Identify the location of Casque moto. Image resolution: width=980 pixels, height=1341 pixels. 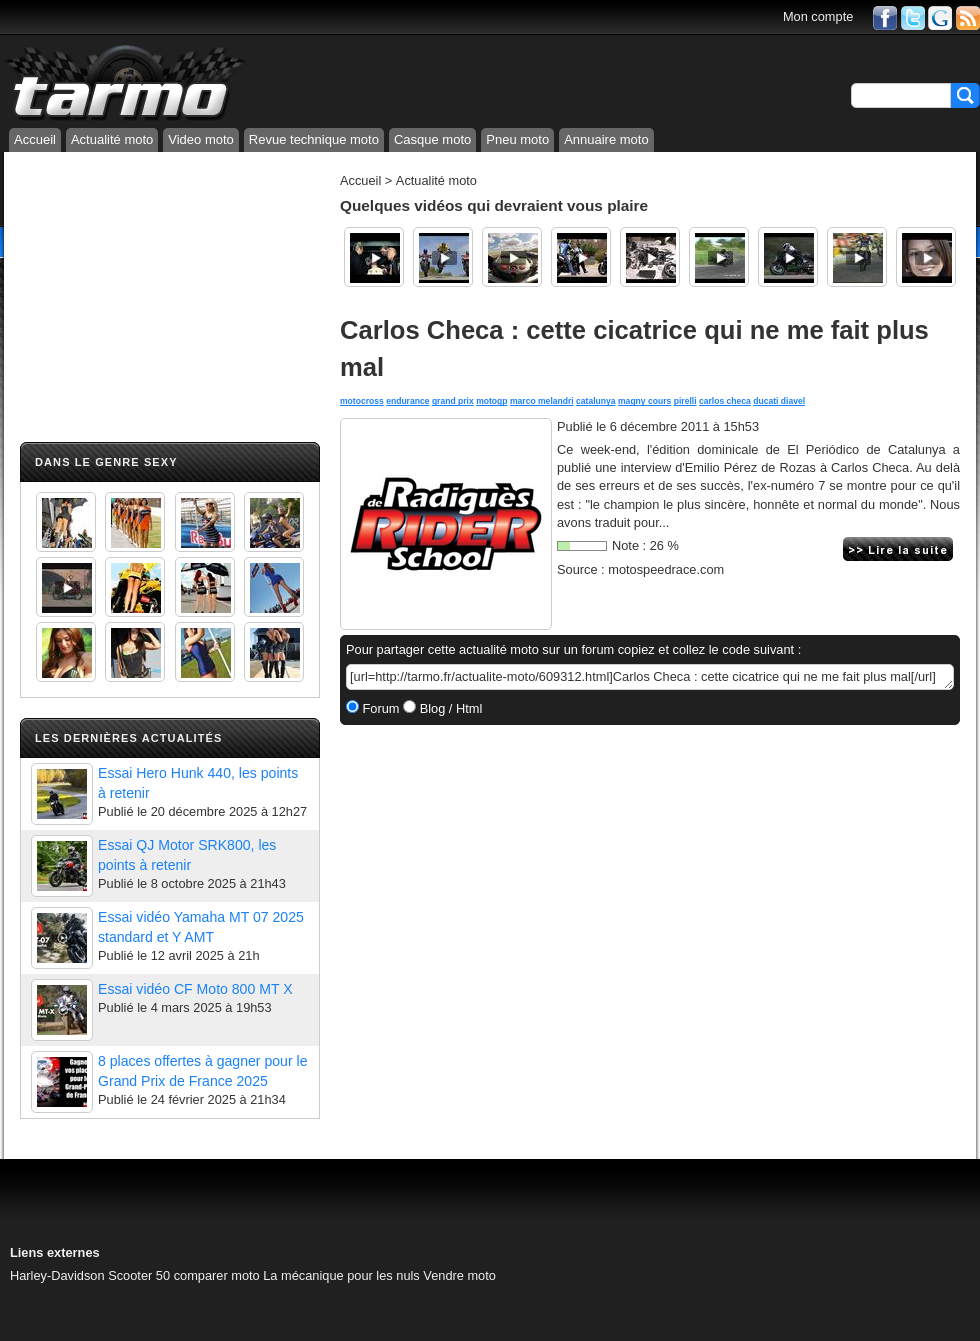
(432, 139).